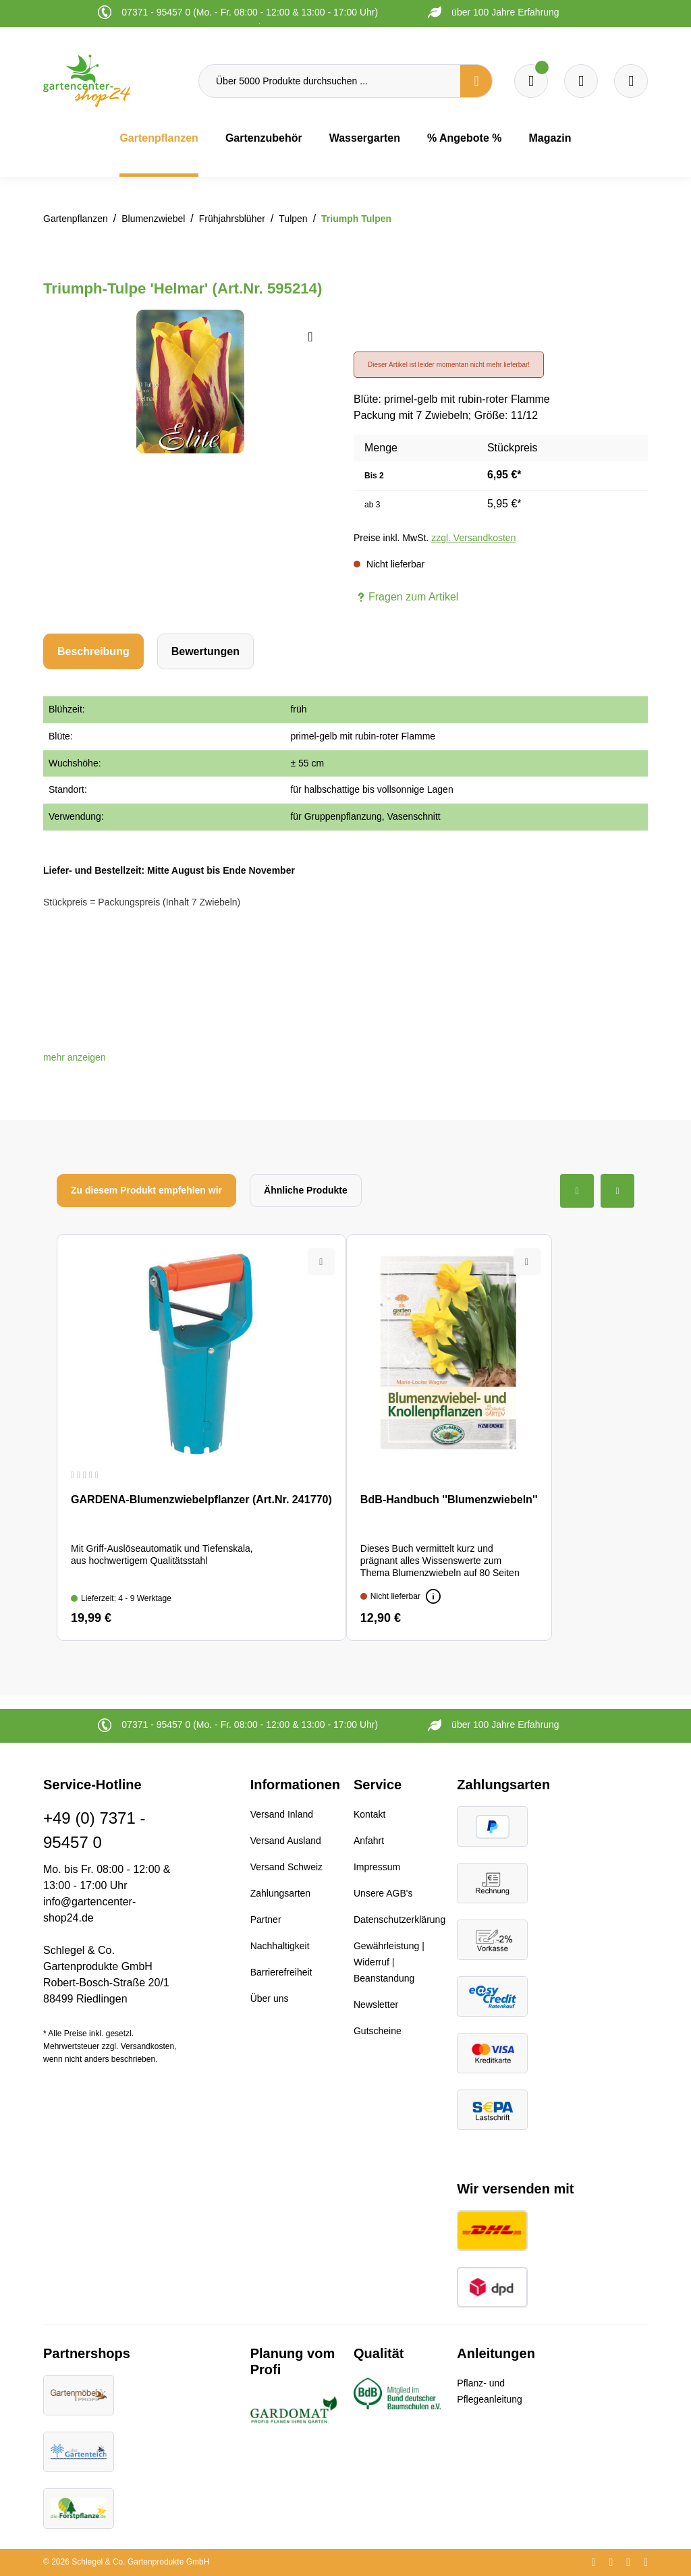  Describe the element at coordinates (265, 1919) in the screenshot. I see `Partner` at that location.